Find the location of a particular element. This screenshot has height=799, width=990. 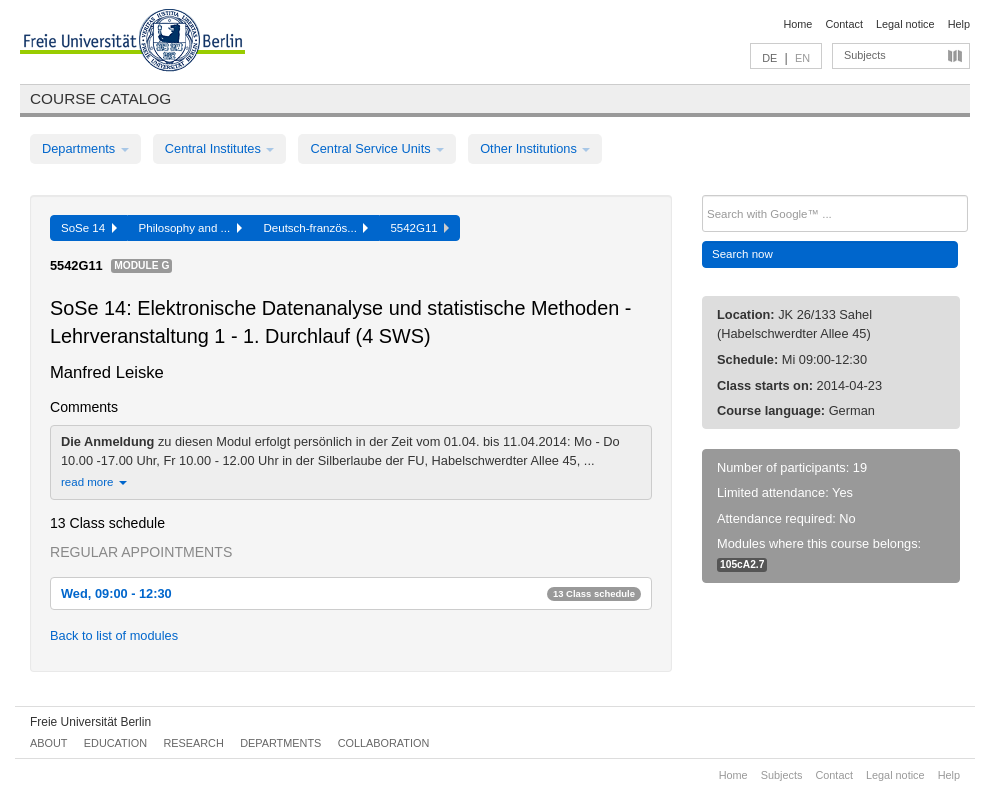

Back to list of modules is located at coordinates (114, 635).